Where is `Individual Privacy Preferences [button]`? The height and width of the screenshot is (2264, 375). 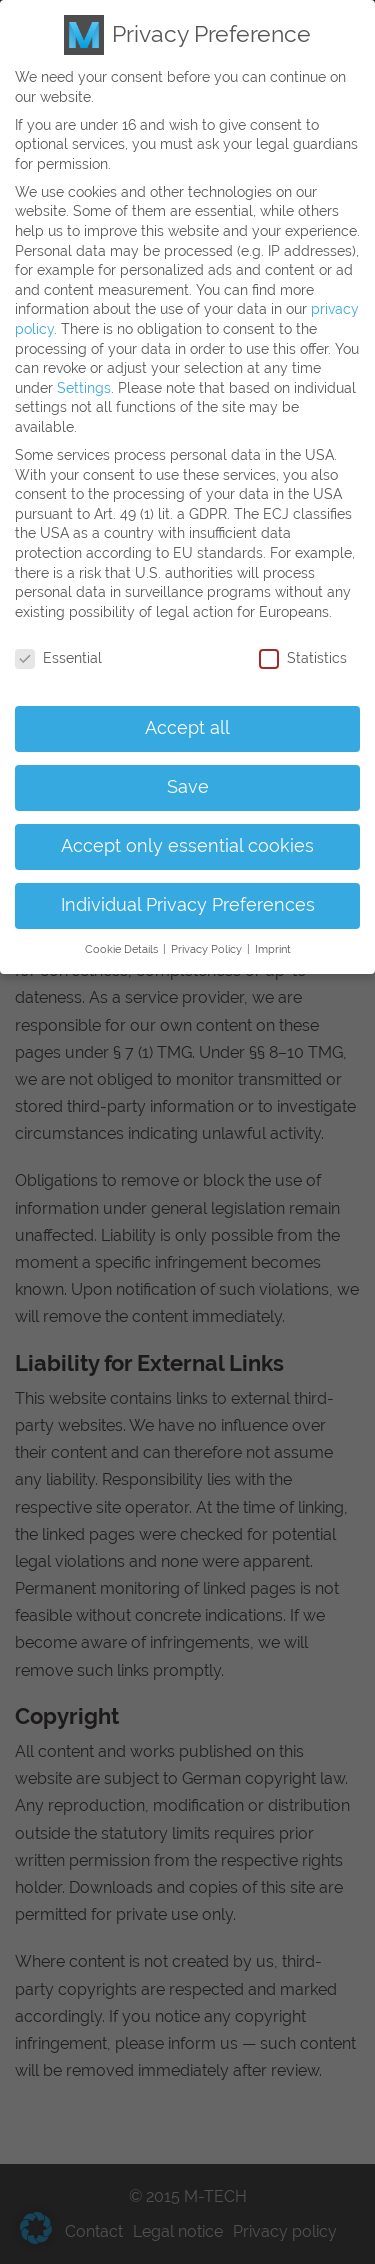 Individual Privacy Preferences [button] is located at coordinates (188, 886).